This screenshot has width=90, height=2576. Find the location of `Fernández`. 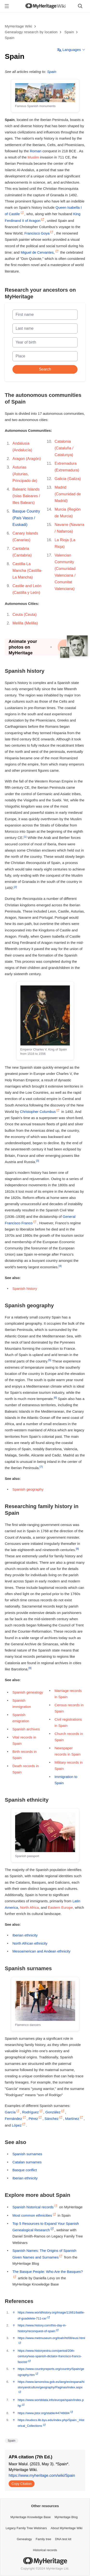

Fernández is located at coordinates (13, 2119).